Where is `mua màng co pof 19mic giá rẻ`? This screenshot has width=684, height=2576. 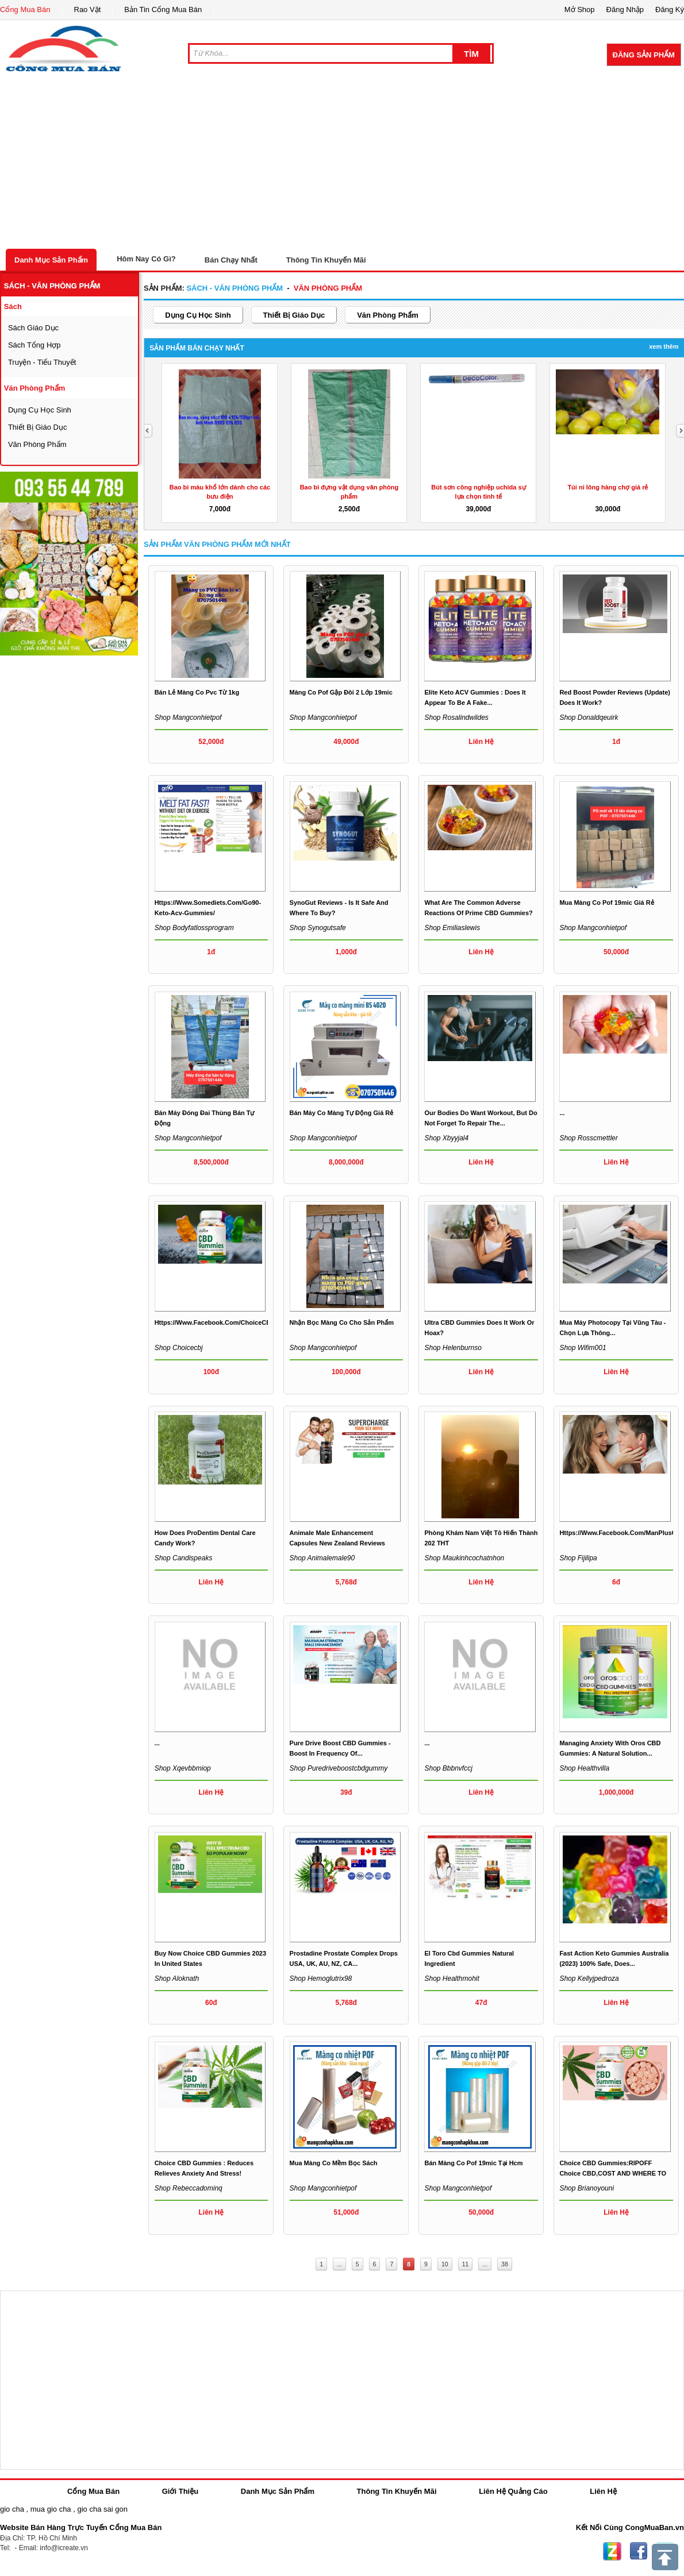
mua màng co pof 19mic giá rẻ is located at coordinates (606, 902).